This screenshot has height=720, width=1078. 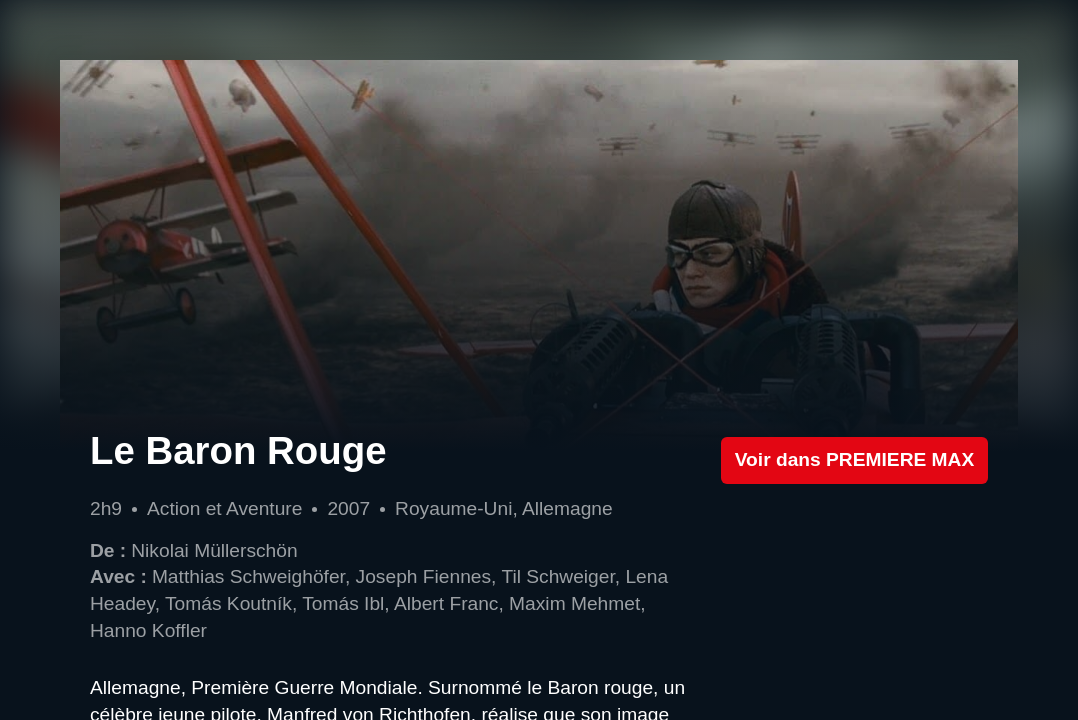 I want to click on Voir dans PREMIERE MAX, so click(x=855, y=459).